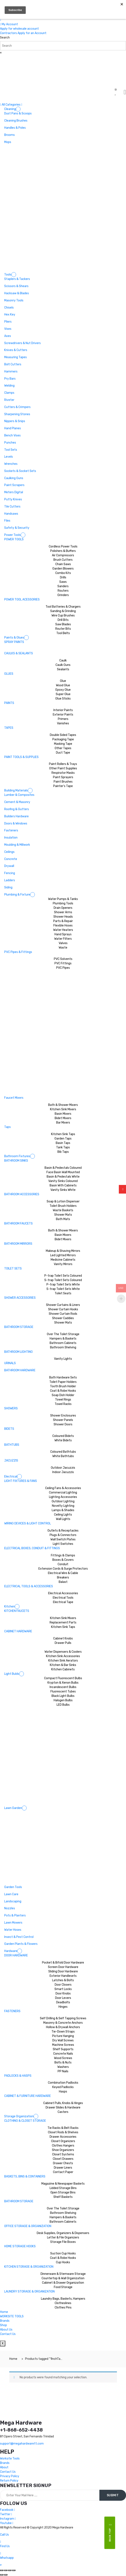 The width and height of the screenshot is (126, 2576). What do you see at coordinates (16, 809) in the screenshot?
I see `Roofing & Gutters` at bounding box center [16, 809].